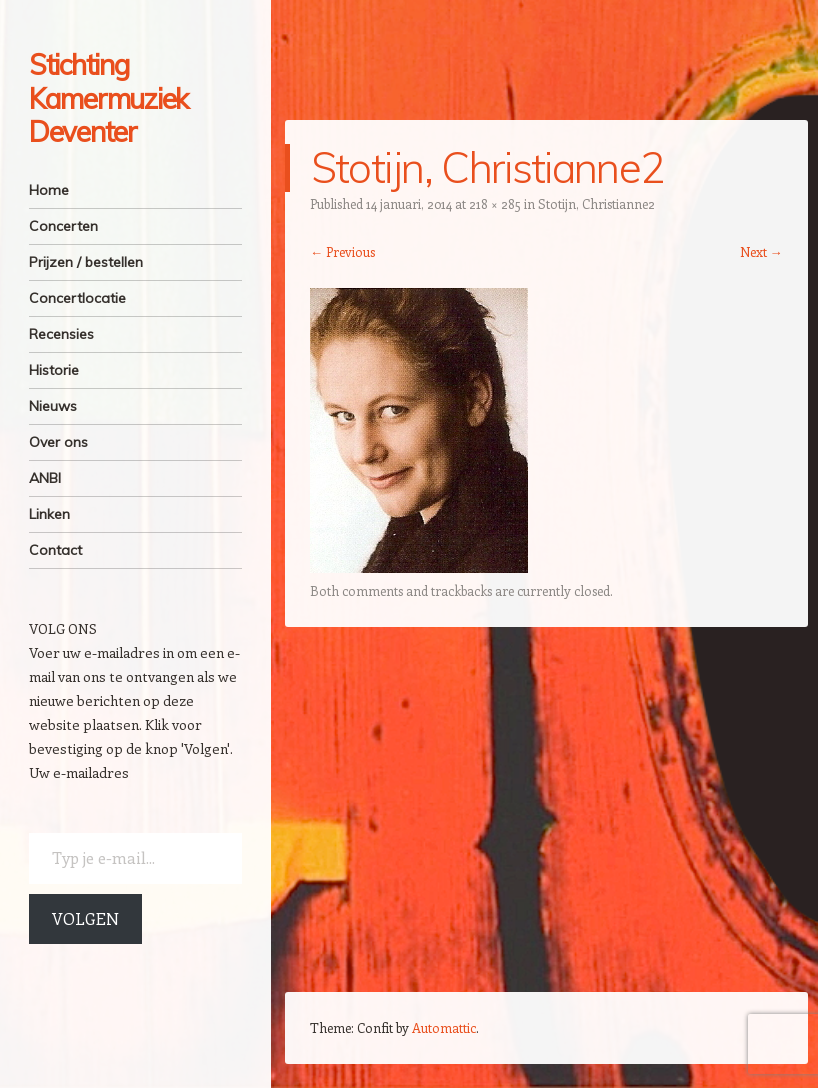 This screenshot has height=1088, width=818. What do you see at coordinates (596, 203) in the screenshot?
I see `Stotijn, Christianne2` at bounding box center [596, 203].